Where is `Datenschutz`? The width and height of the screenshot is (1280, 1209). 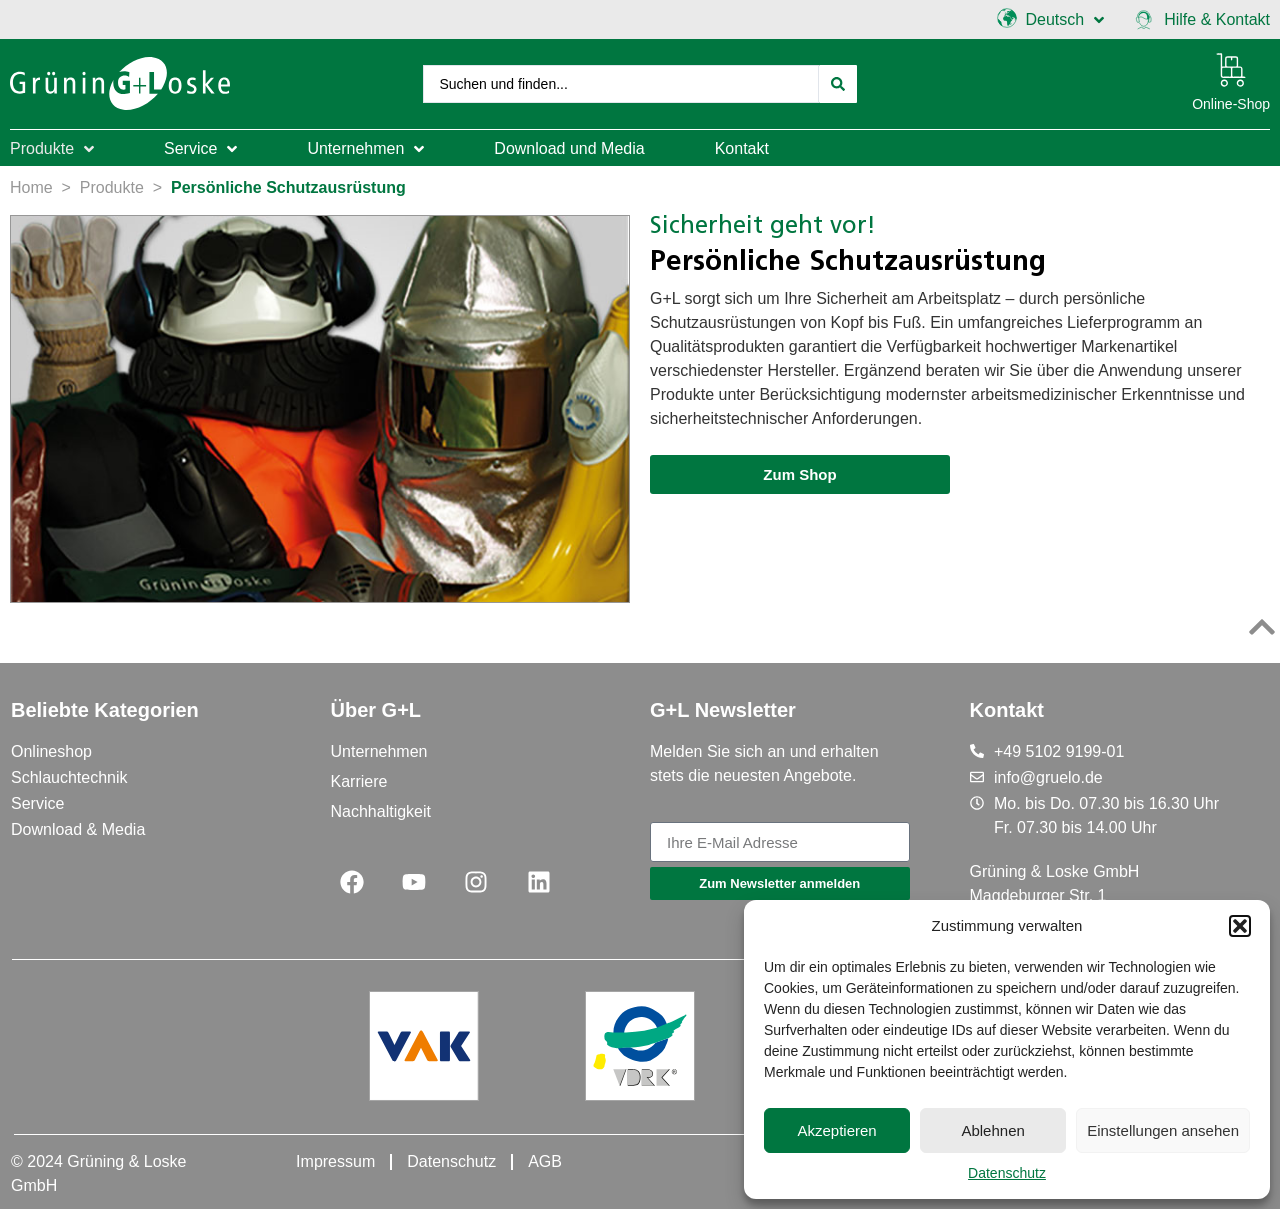
Datenschutz is located at coordinates (1007, 1173).